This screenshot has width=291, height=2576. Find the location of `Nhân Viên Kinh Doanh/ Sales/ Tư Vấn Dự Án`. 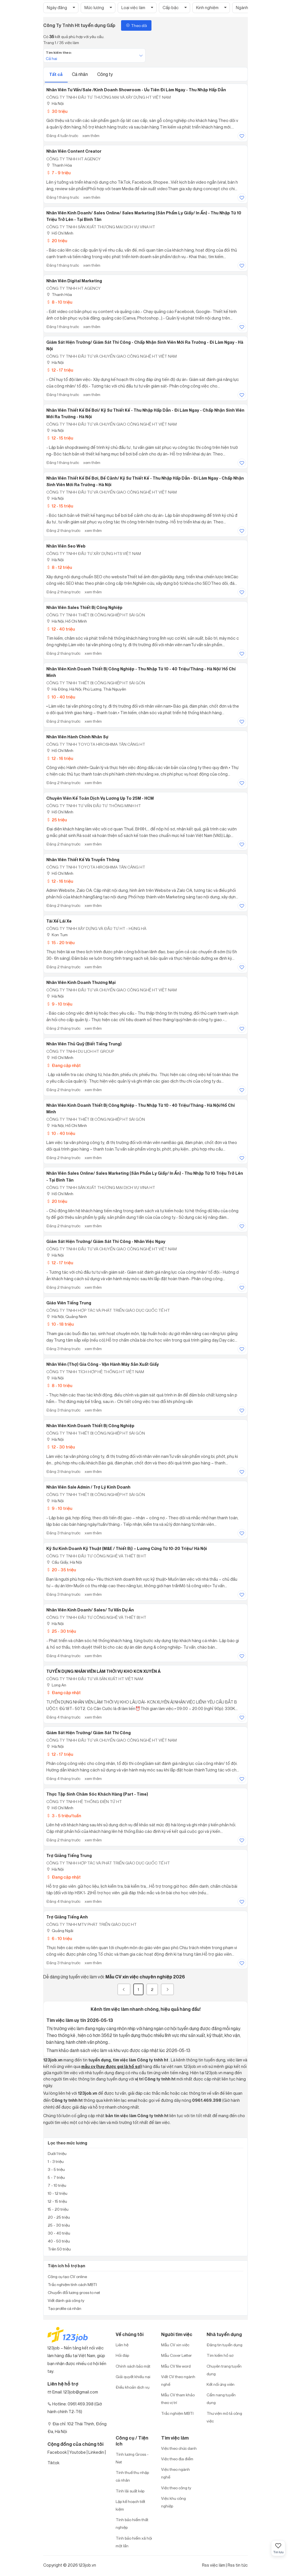

Nhân Viên Kinh Doanh/ Sales/ Tư Vấn Dự Án is located at coordinates (90, 1610).